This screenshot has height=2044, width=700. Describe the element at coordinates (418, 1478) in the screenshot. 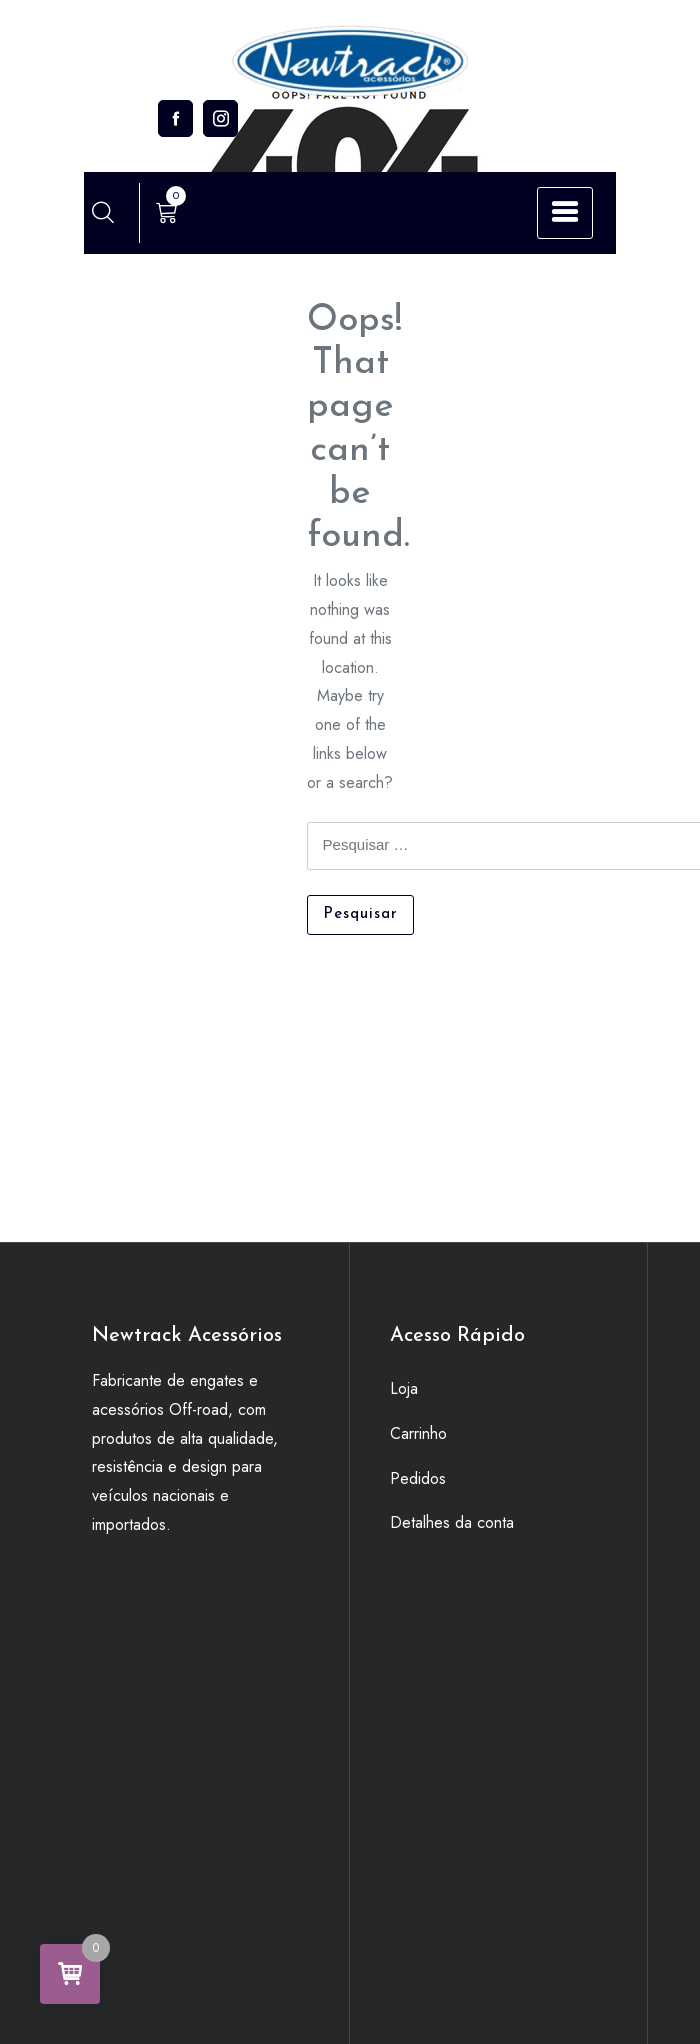

I see `Pedidos` at that location.